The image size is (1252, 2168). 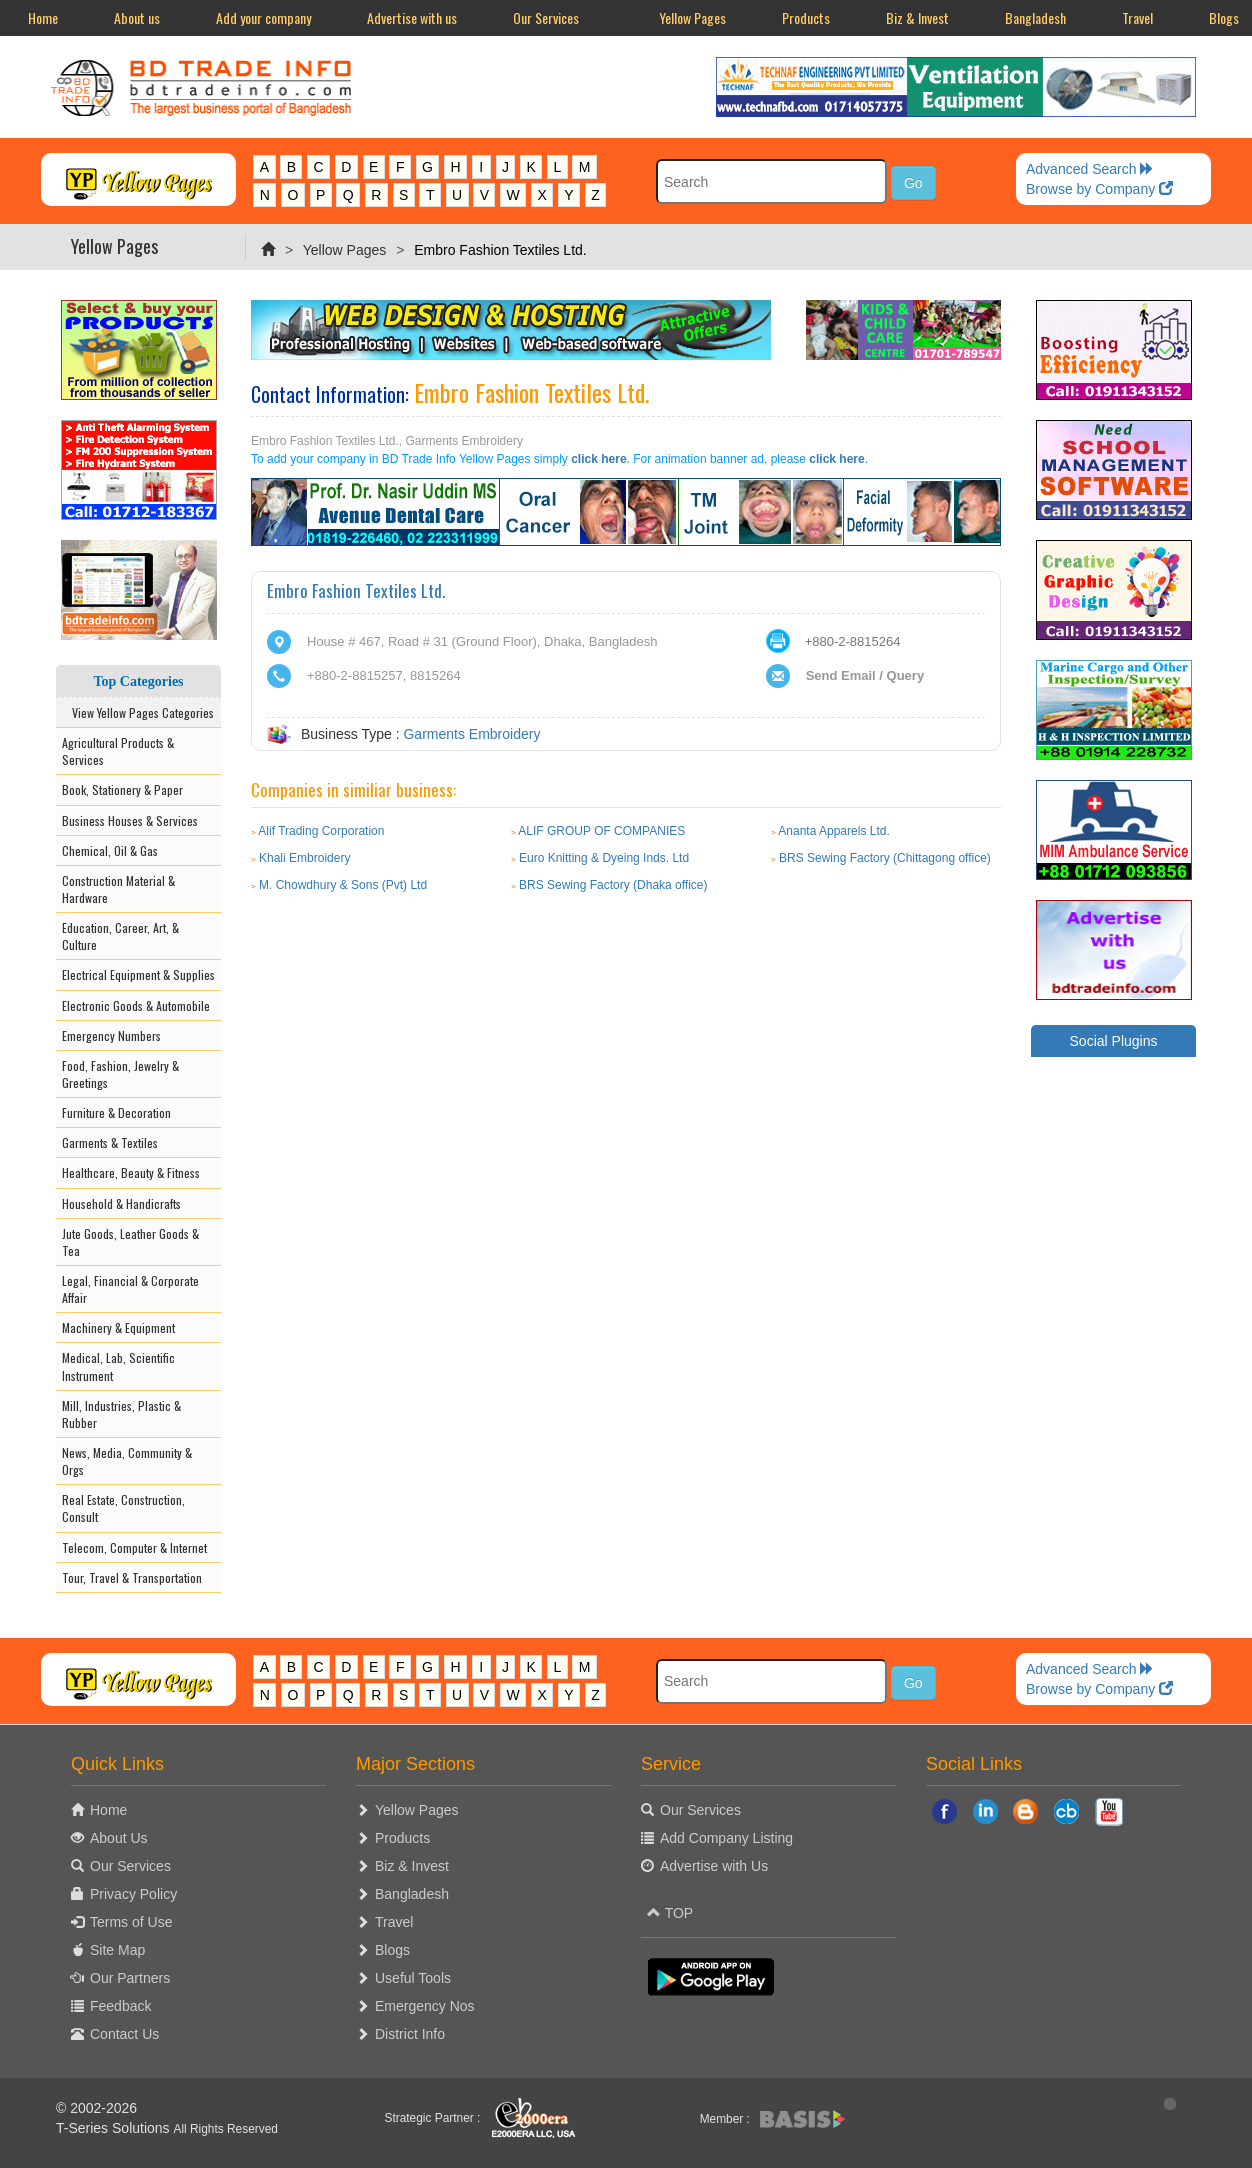 I want to click on TOP, so click(x=670, y=1913).